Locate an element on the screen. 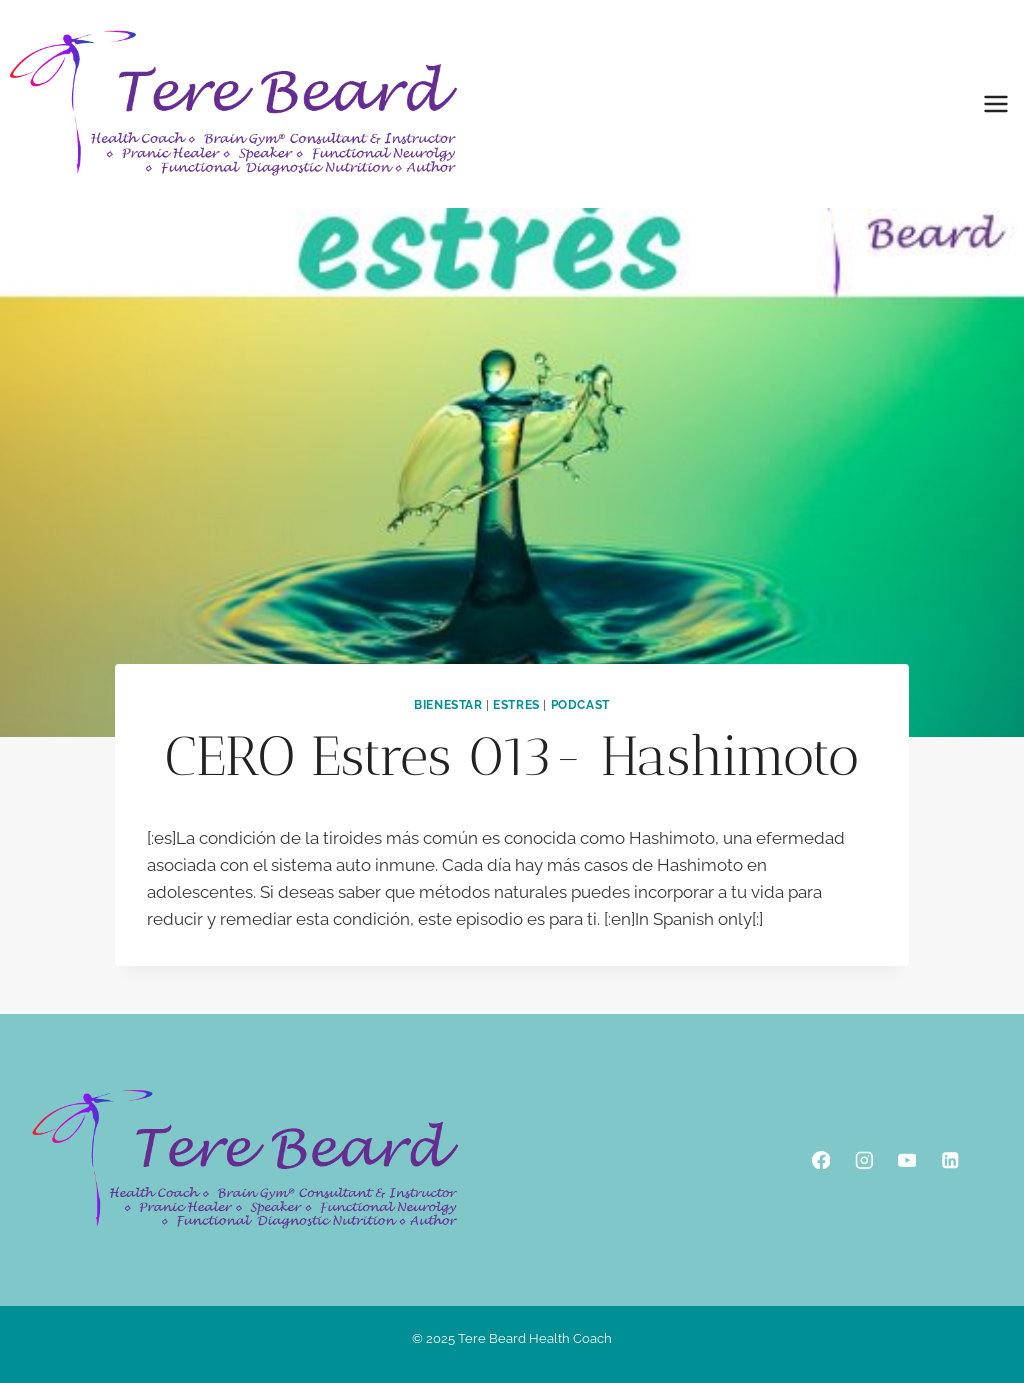  podcast is located at coordinates (580, 705).